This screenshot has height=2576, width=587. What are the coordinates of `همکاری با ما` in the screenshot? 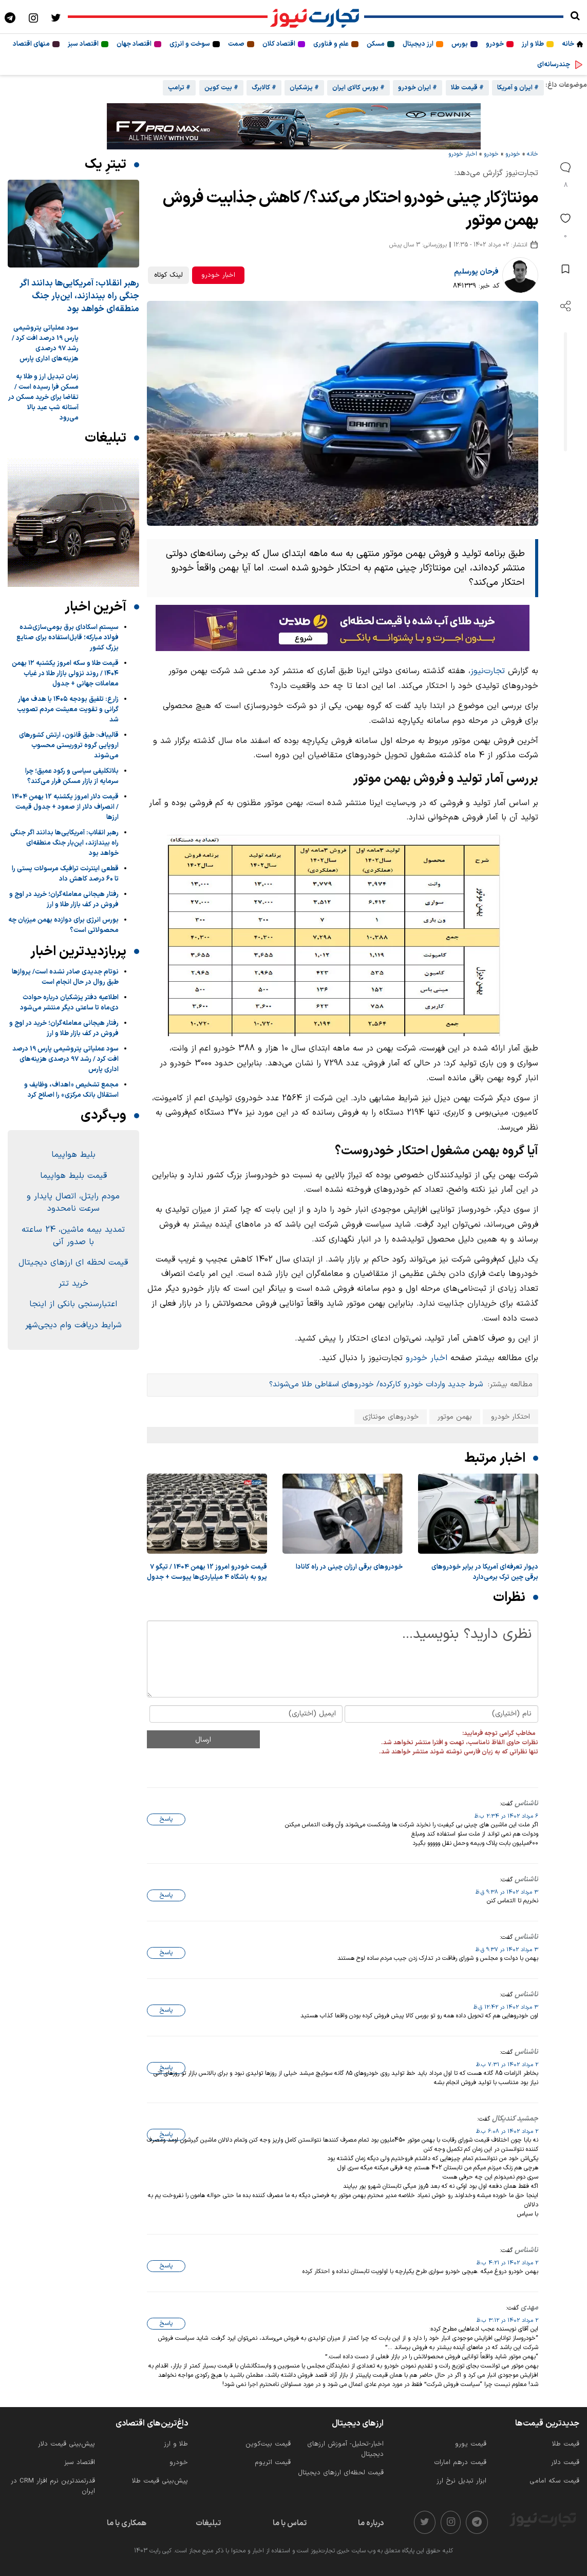 It's located at (126, 2523).